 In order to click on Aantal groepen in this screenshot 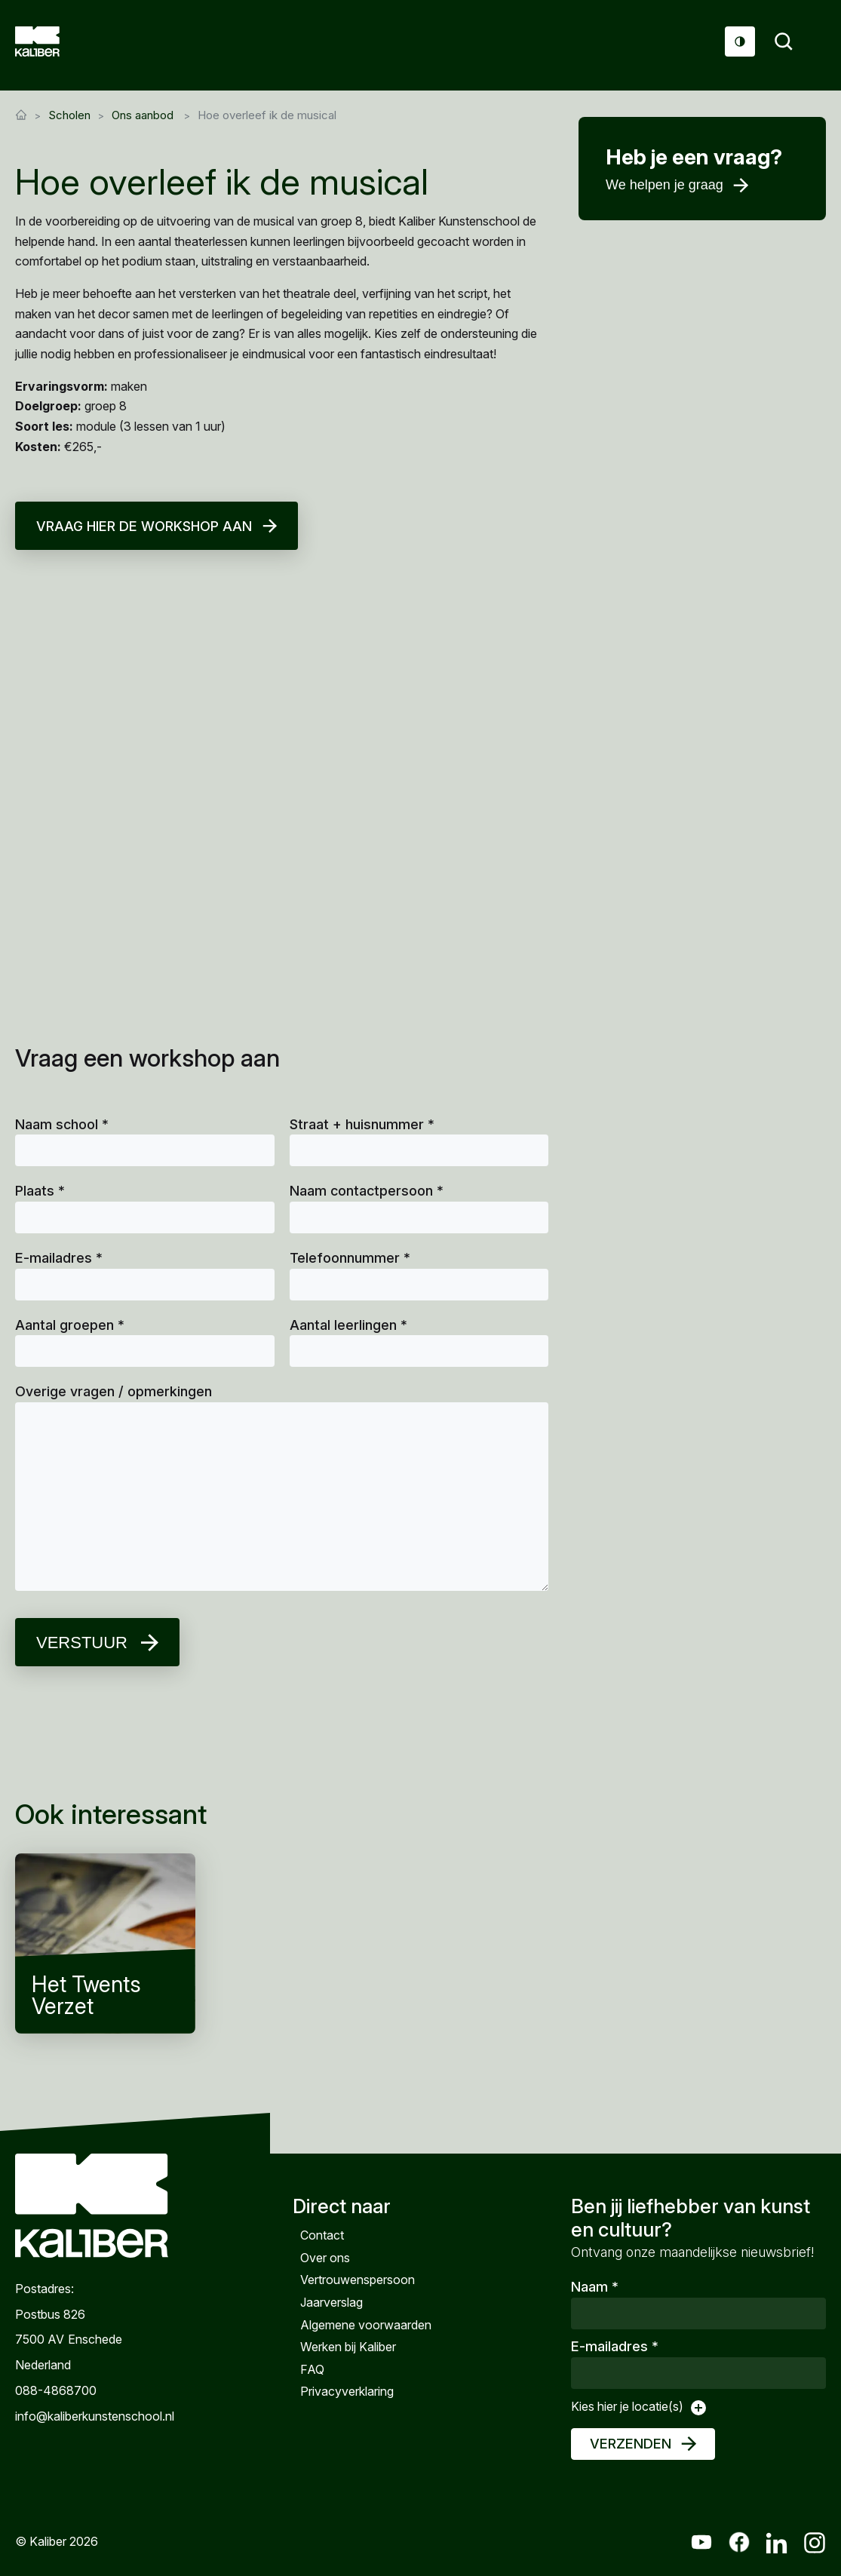, I will do `click(69, 1325)`.